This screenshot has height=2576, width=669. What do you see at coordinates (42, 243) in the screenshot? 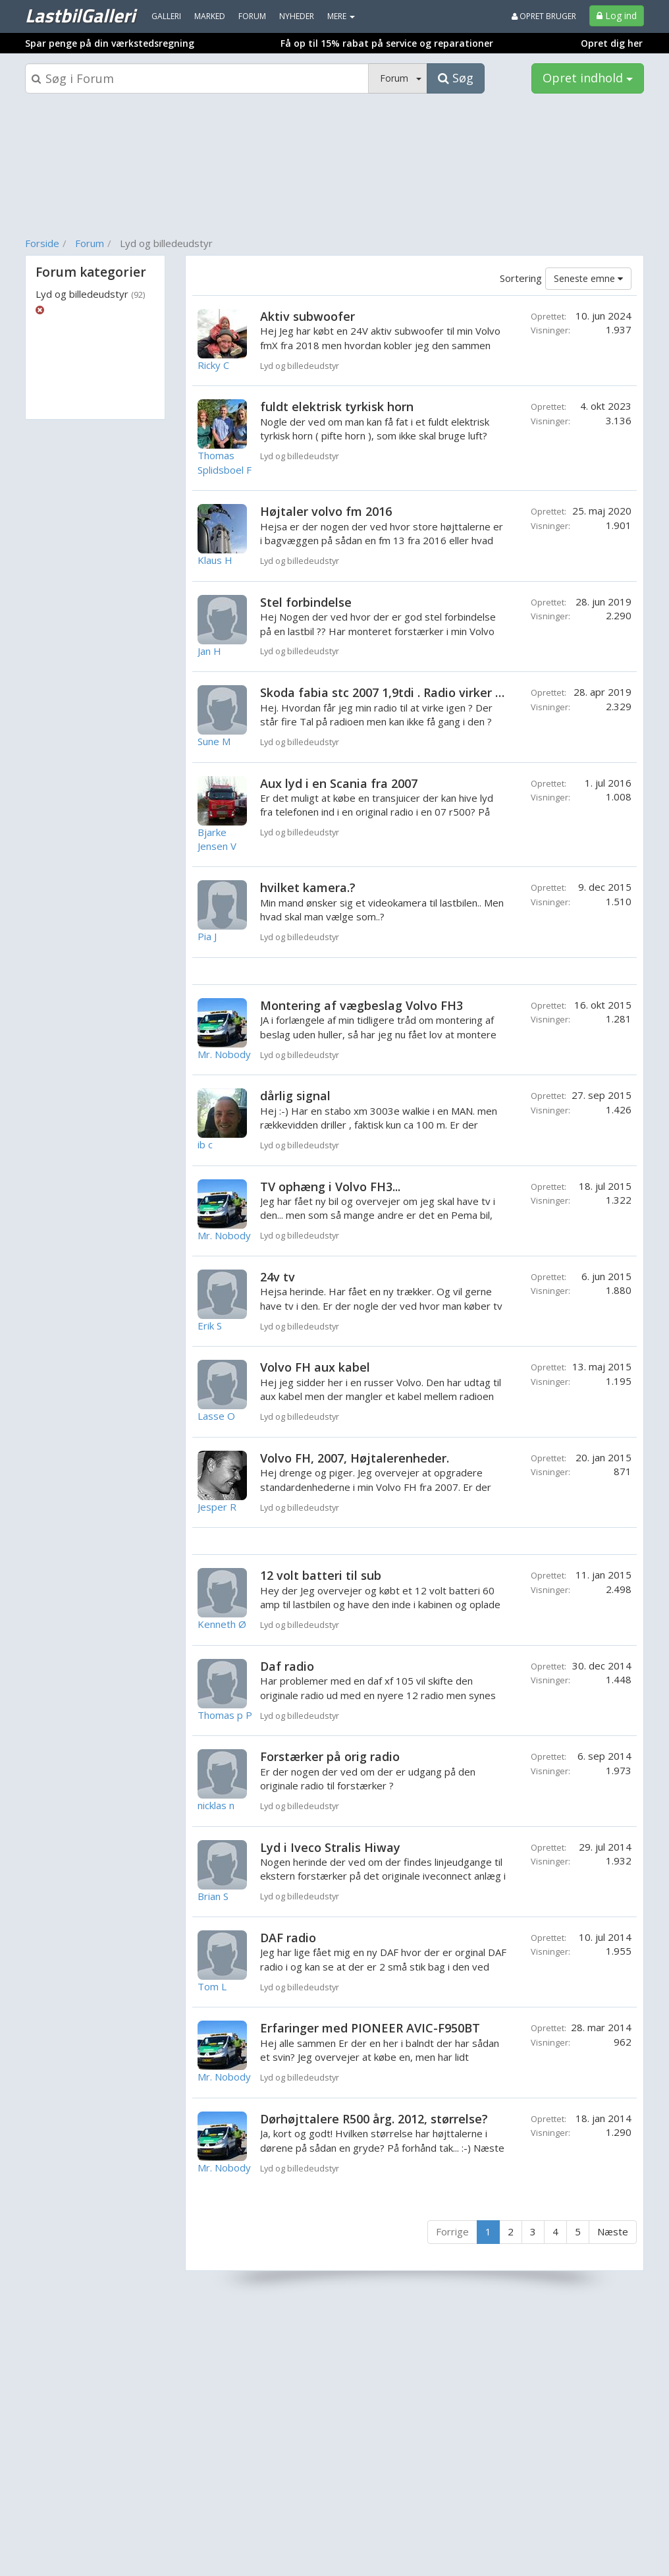
I see `Forside` at bounding box center [42, 243].